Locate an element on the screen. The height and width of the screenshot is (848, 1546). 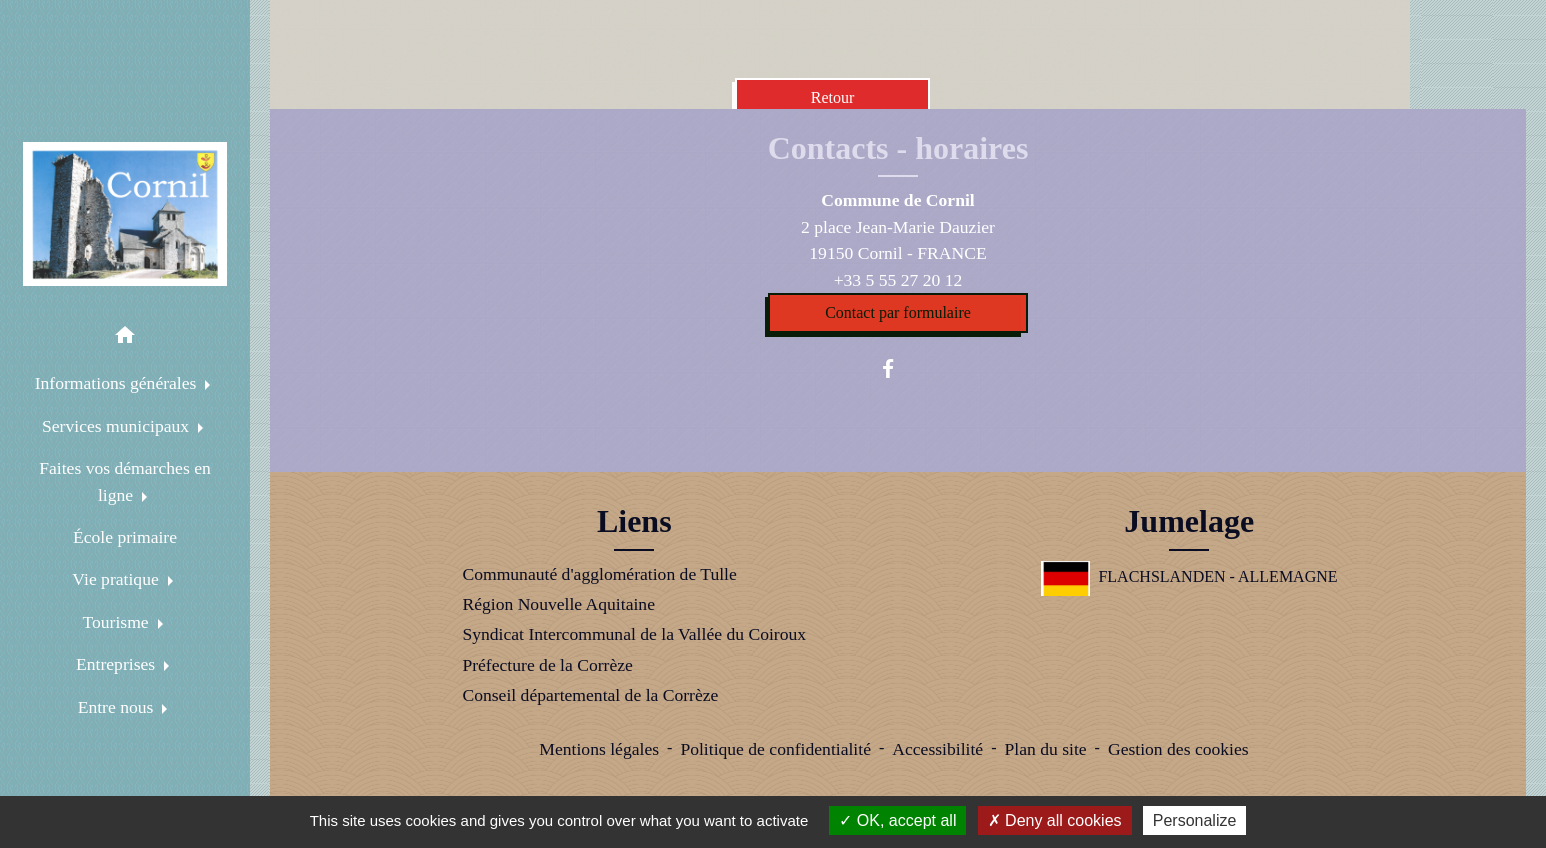
Services municipaux [button] is located at coordinates (117, 426).